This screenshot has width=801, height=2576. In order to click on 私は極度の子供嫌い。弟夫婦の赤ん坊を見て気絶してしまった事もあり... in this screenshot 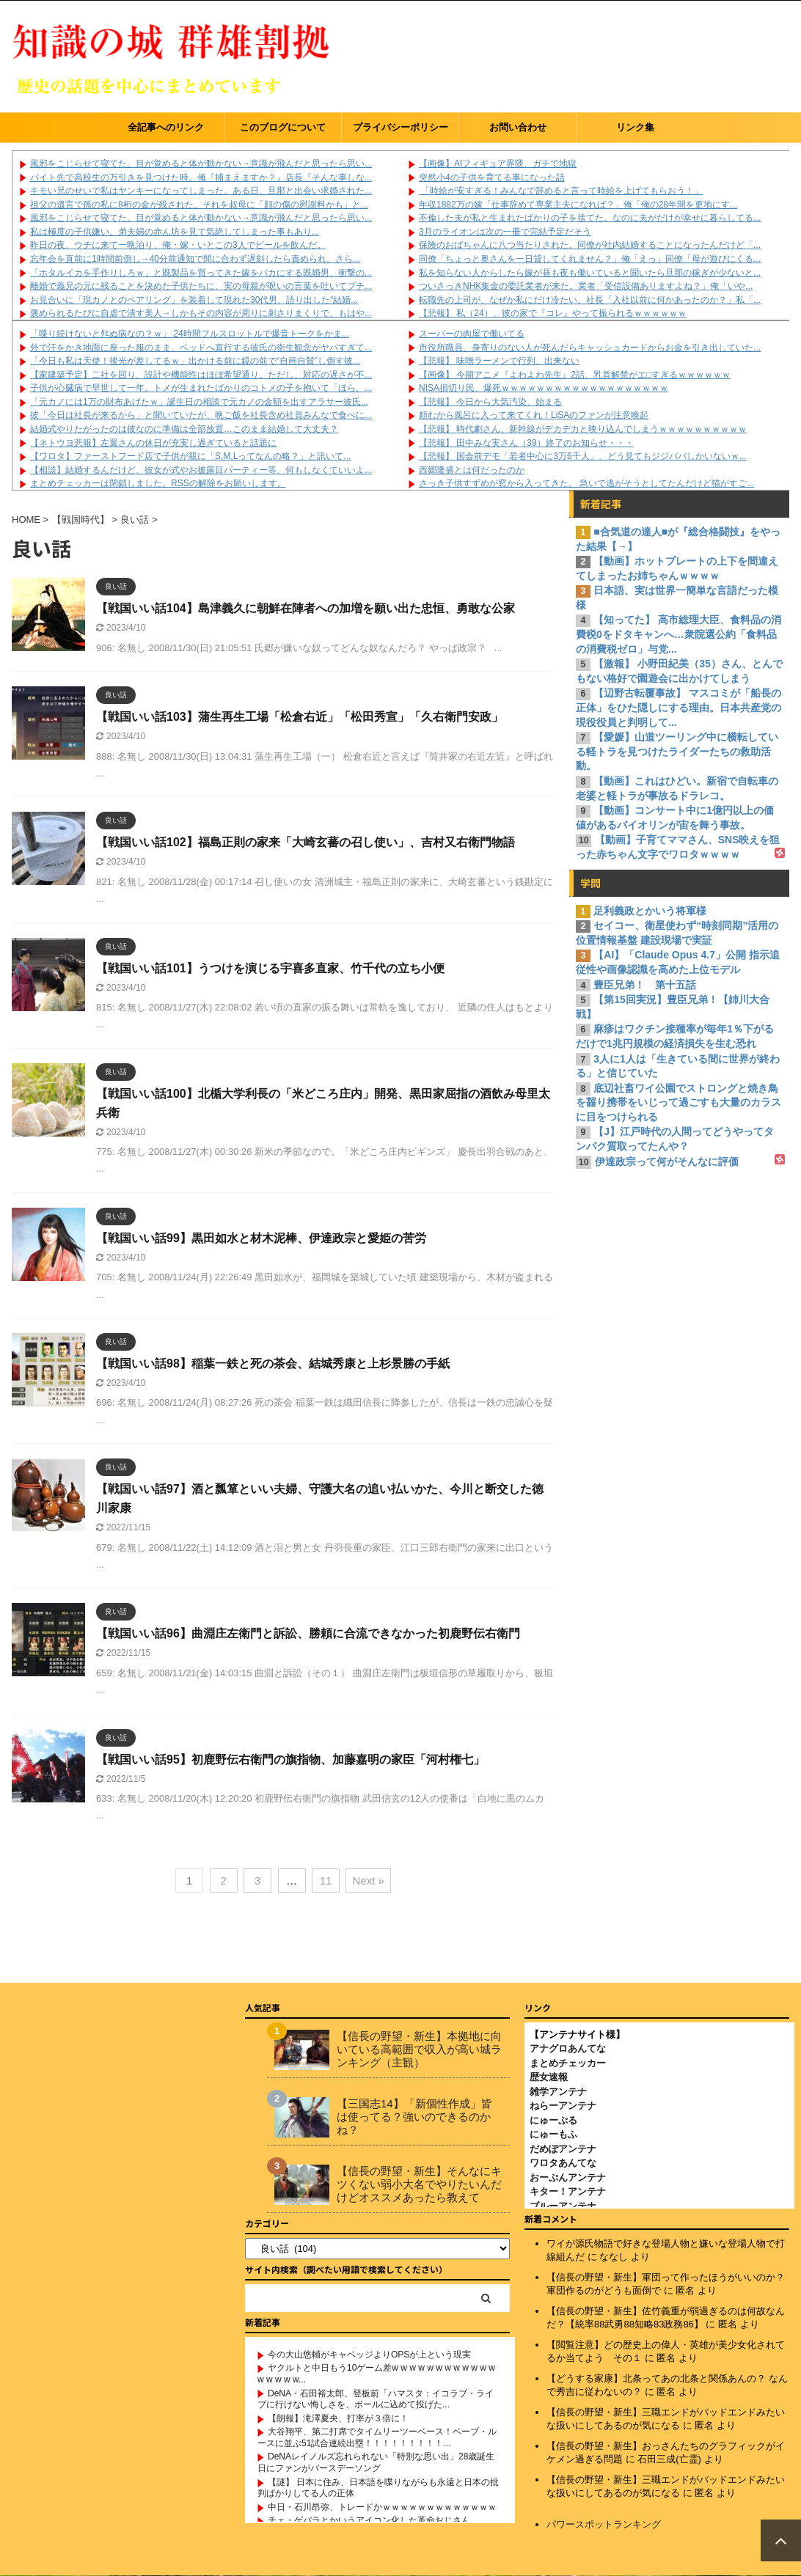, I will do `click(174, 232)`.